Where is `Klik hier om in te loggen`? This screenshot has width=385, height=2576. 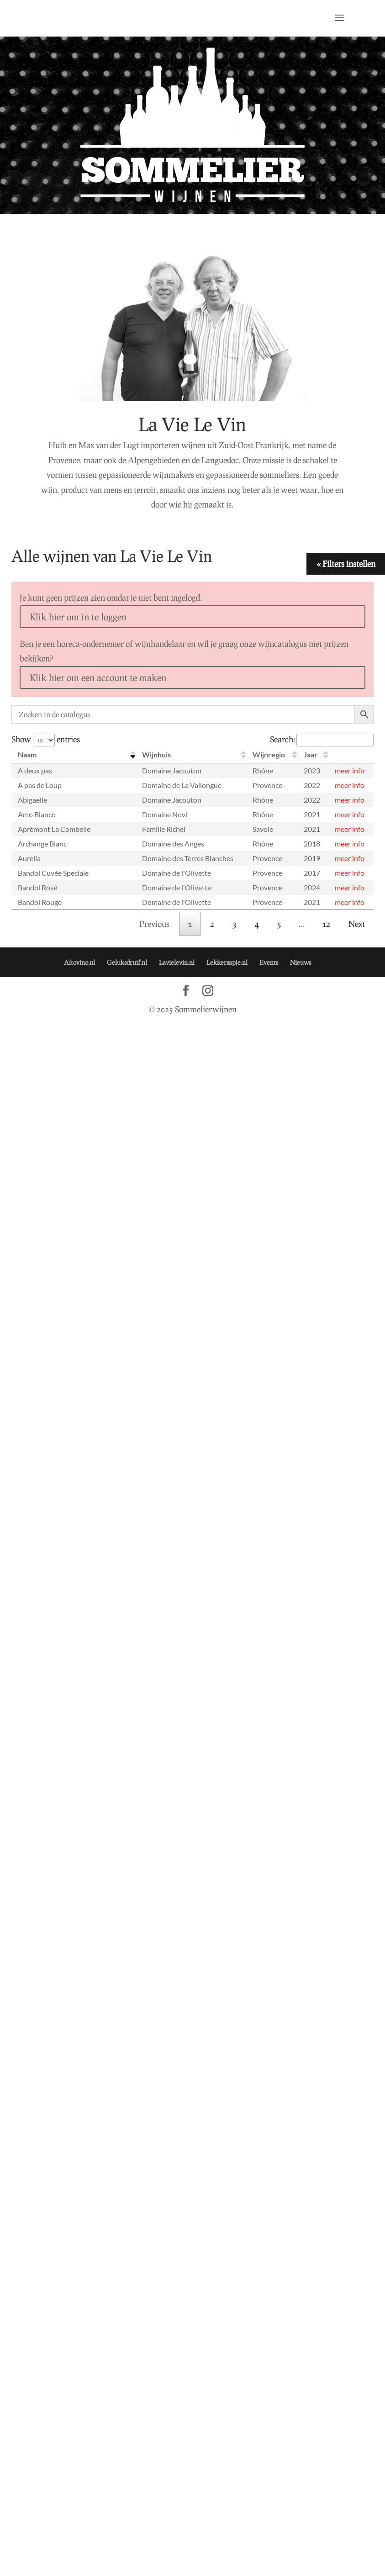 Klik hier om in te loggen is located at coordinates (78, 616).